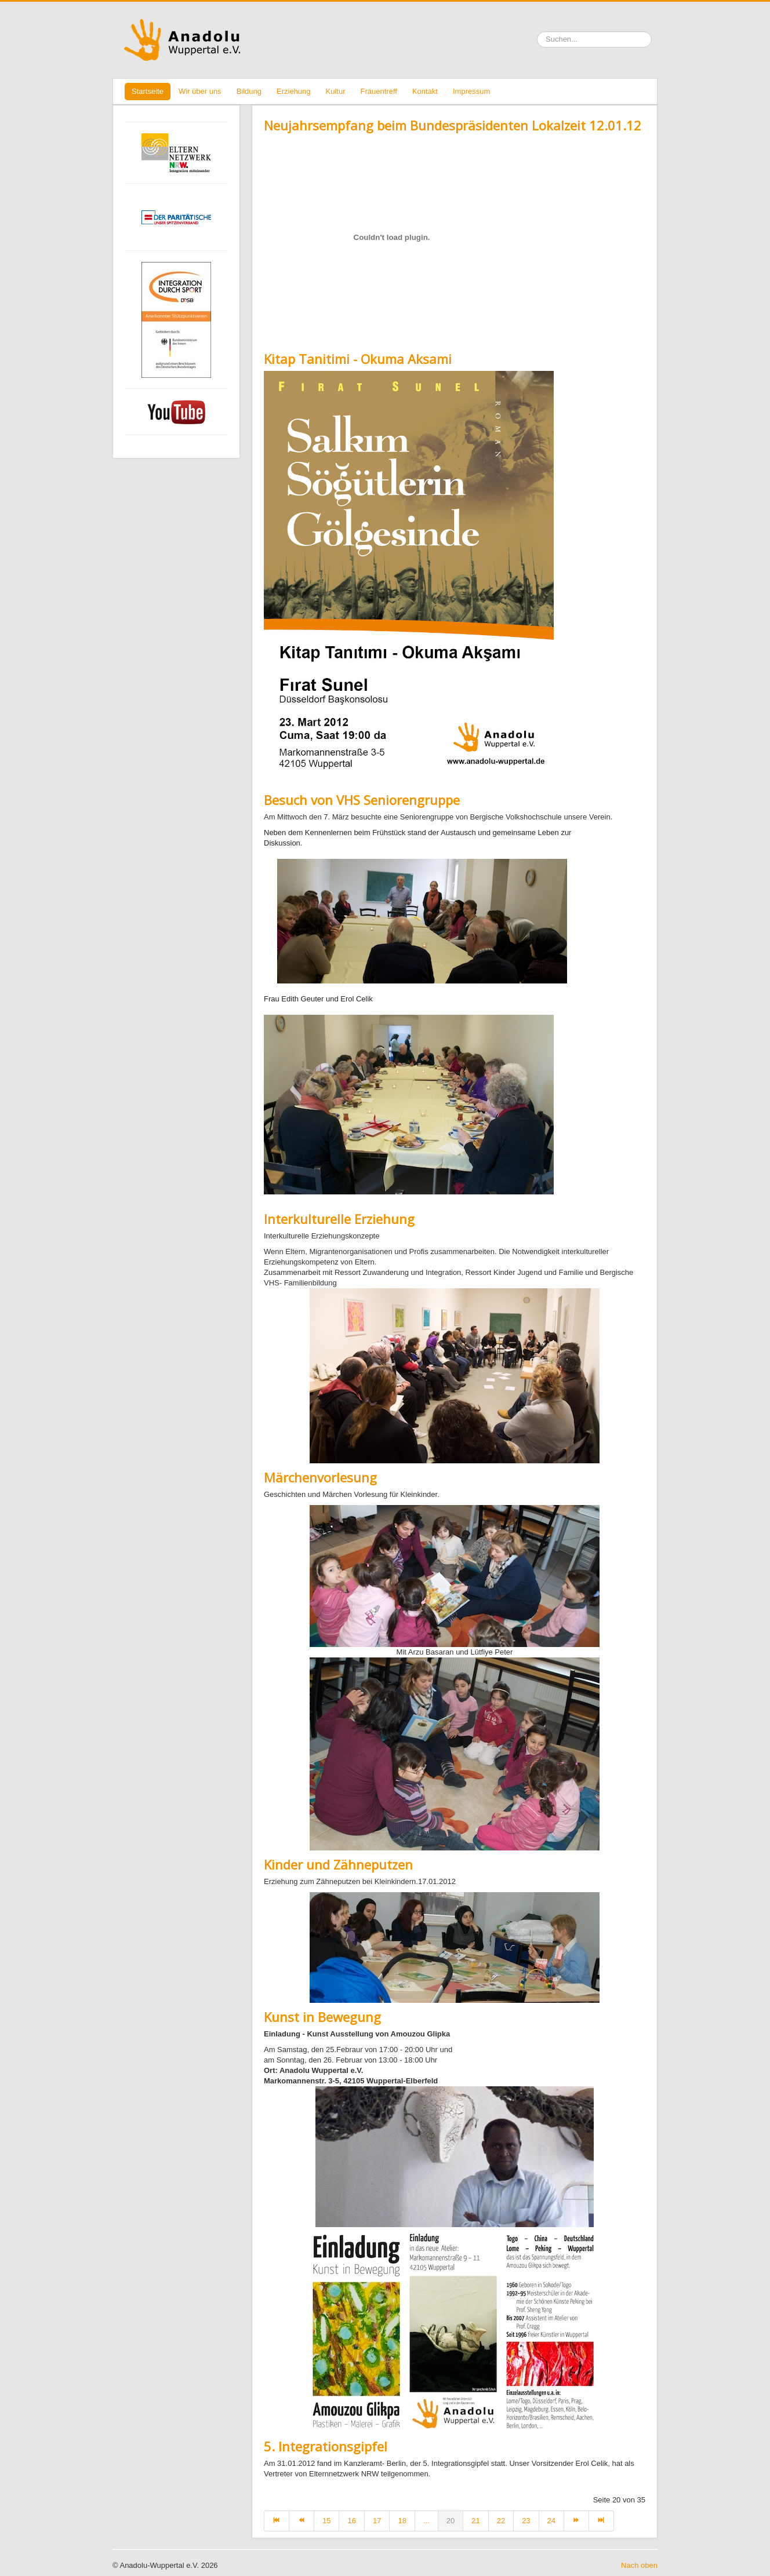  Describe the element at coordinates (148, 91) in the screenshot. I see `Startseite` at that location.